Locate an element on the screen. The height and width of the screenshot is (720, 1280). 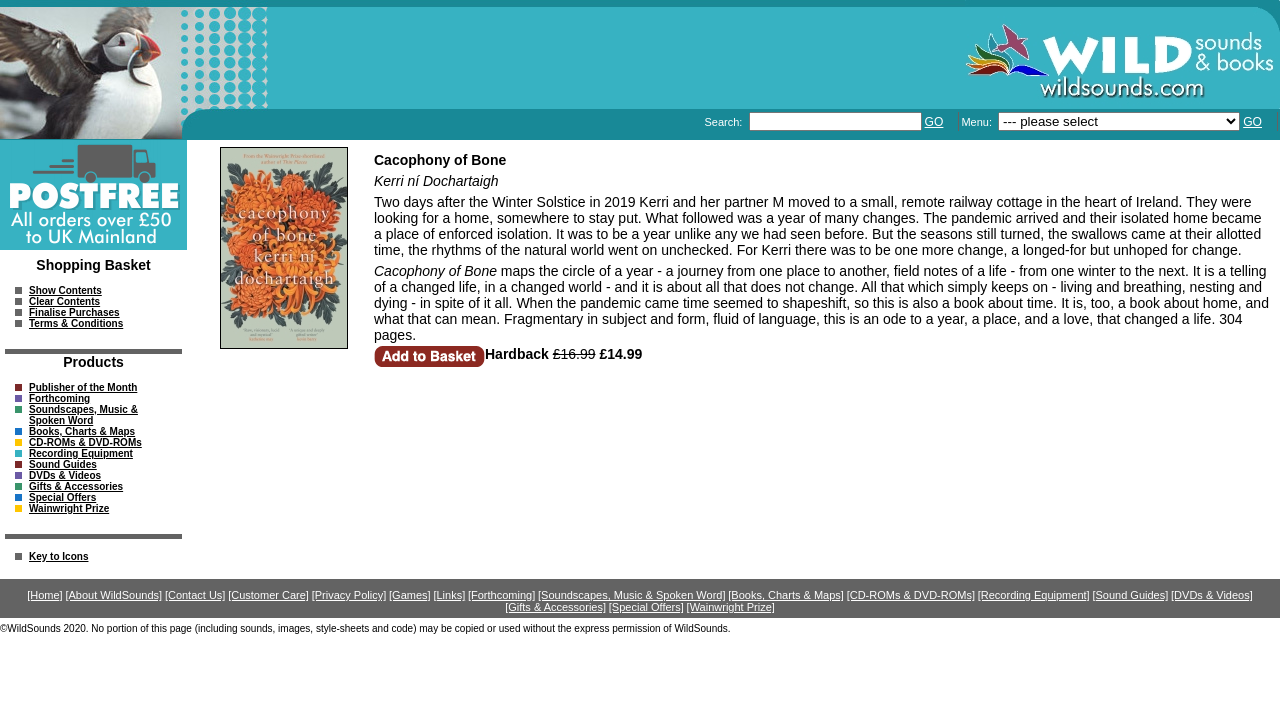
[Soundscapes, Music & Spoken Word] is located at coordinates (632, 595).